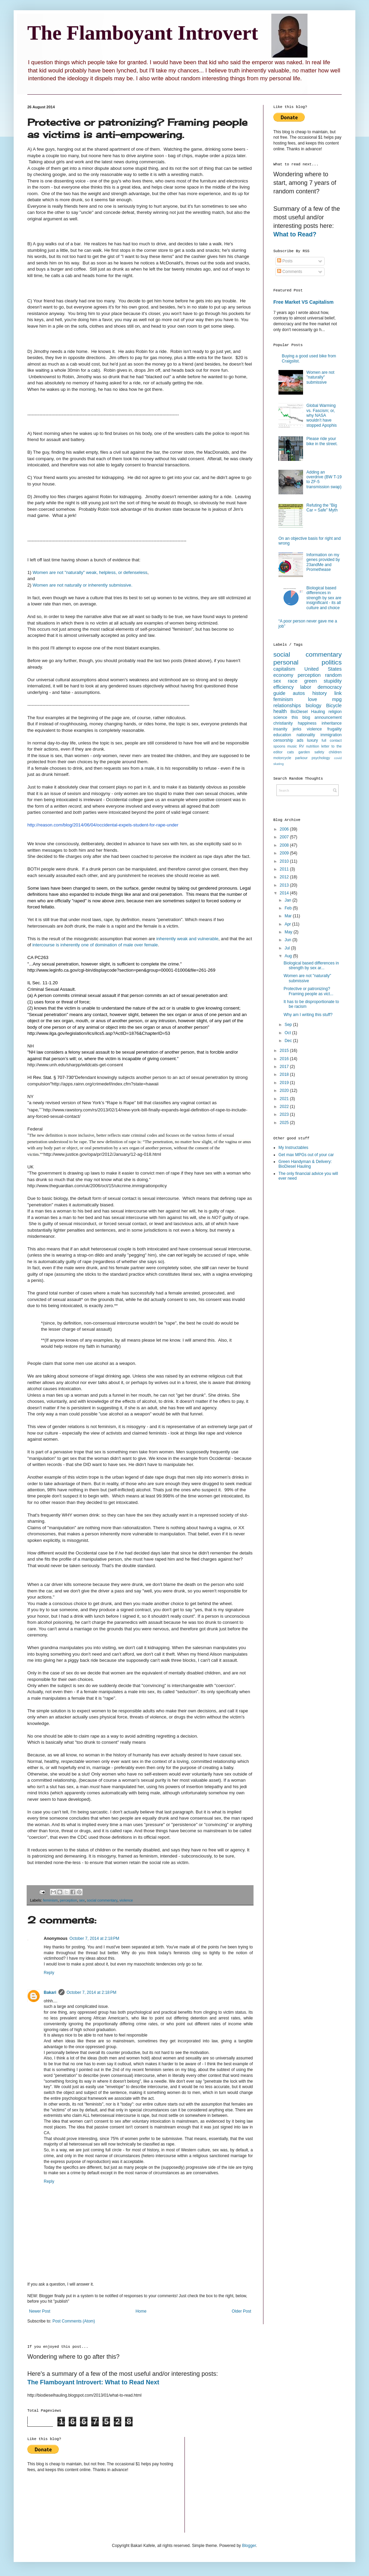 Image resolution: width=369 pixels, height=2576 pixels. Describe the element at coordinates (322, 441) in the screenshot. I see `Please ride your bike in the street.` at that location.